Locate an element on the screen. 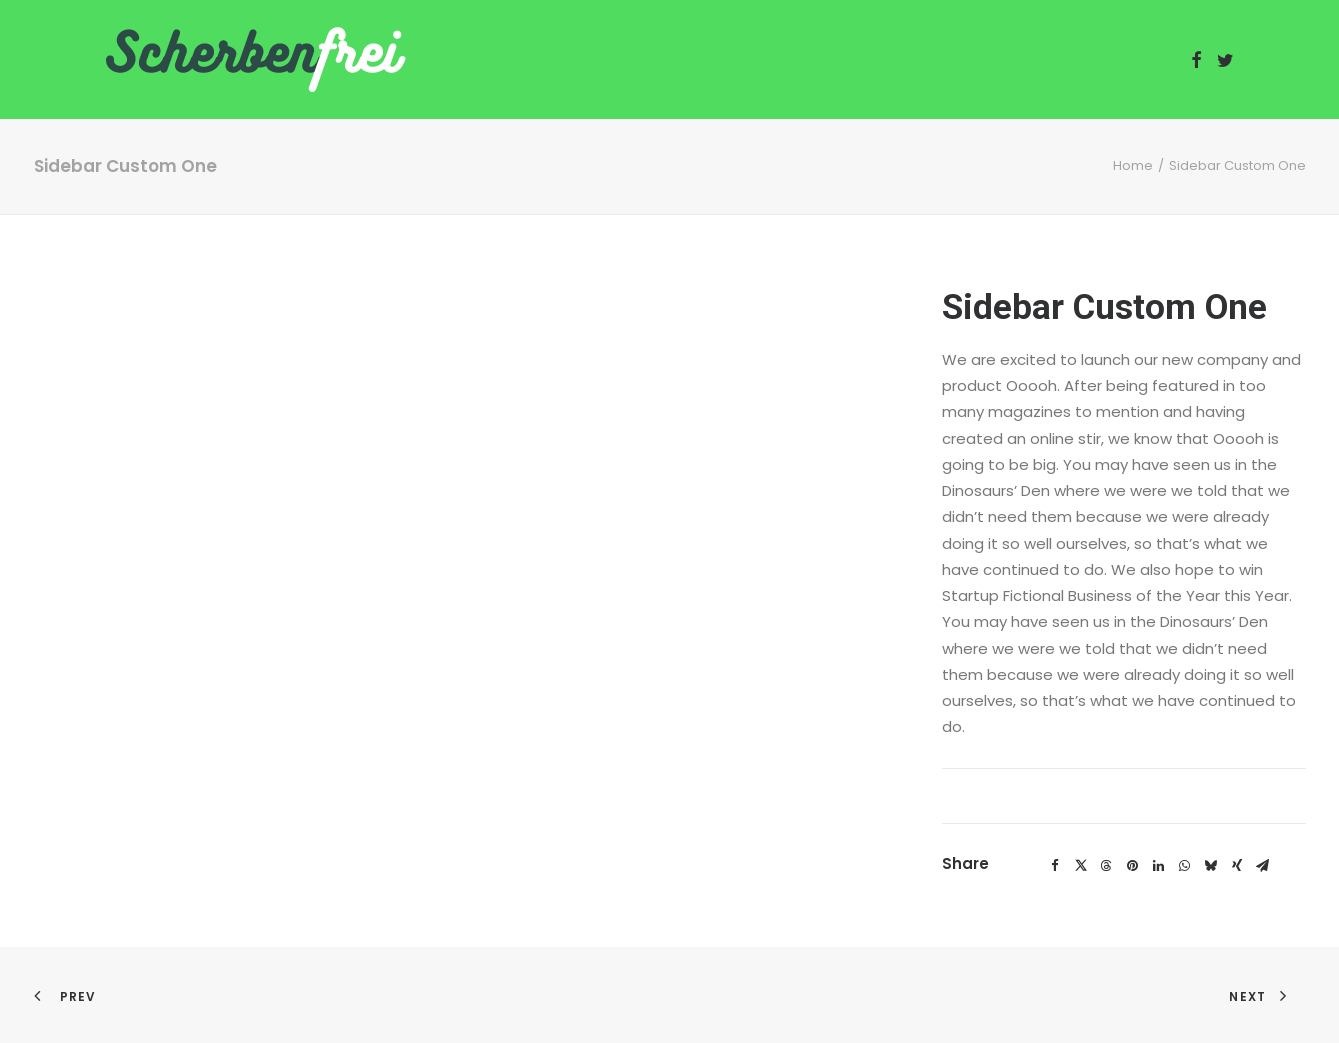 The height and width of the screenshot is (1043, 1339). [Share on xing] is located at coordinates (1237, 866).